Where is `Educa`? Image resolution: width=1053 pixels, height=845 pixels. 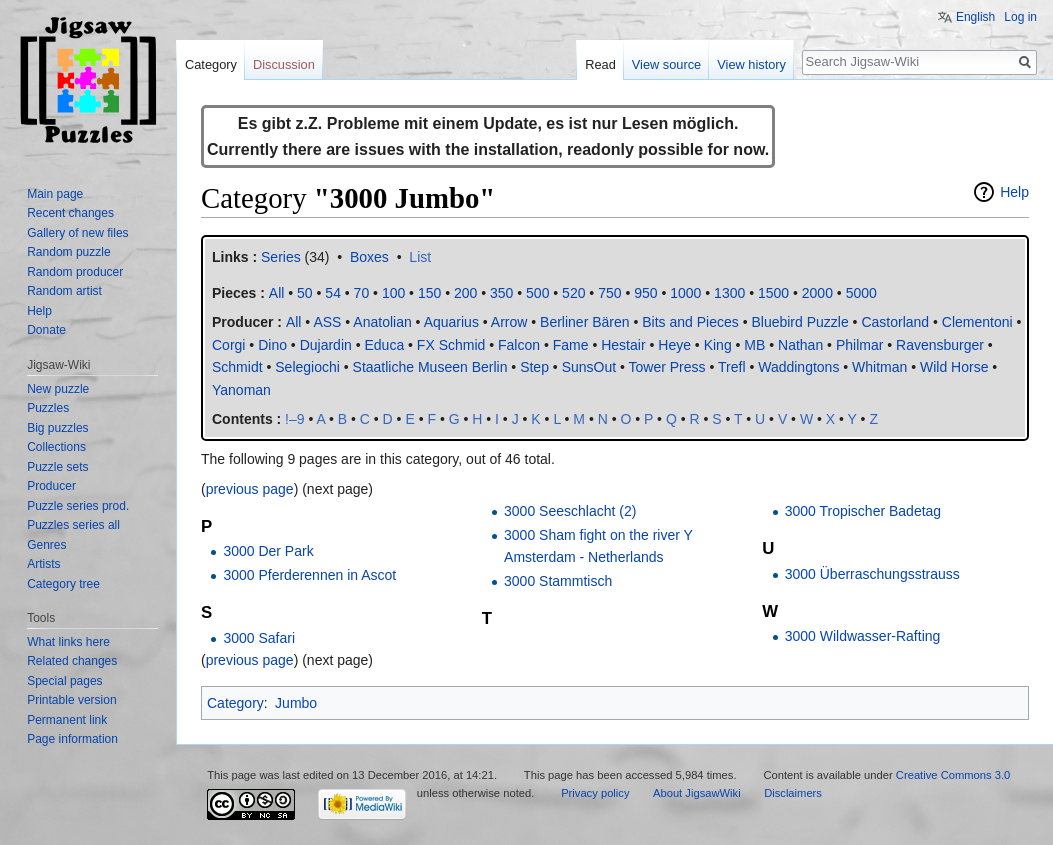
Educa is located at coordinates (384, 345).